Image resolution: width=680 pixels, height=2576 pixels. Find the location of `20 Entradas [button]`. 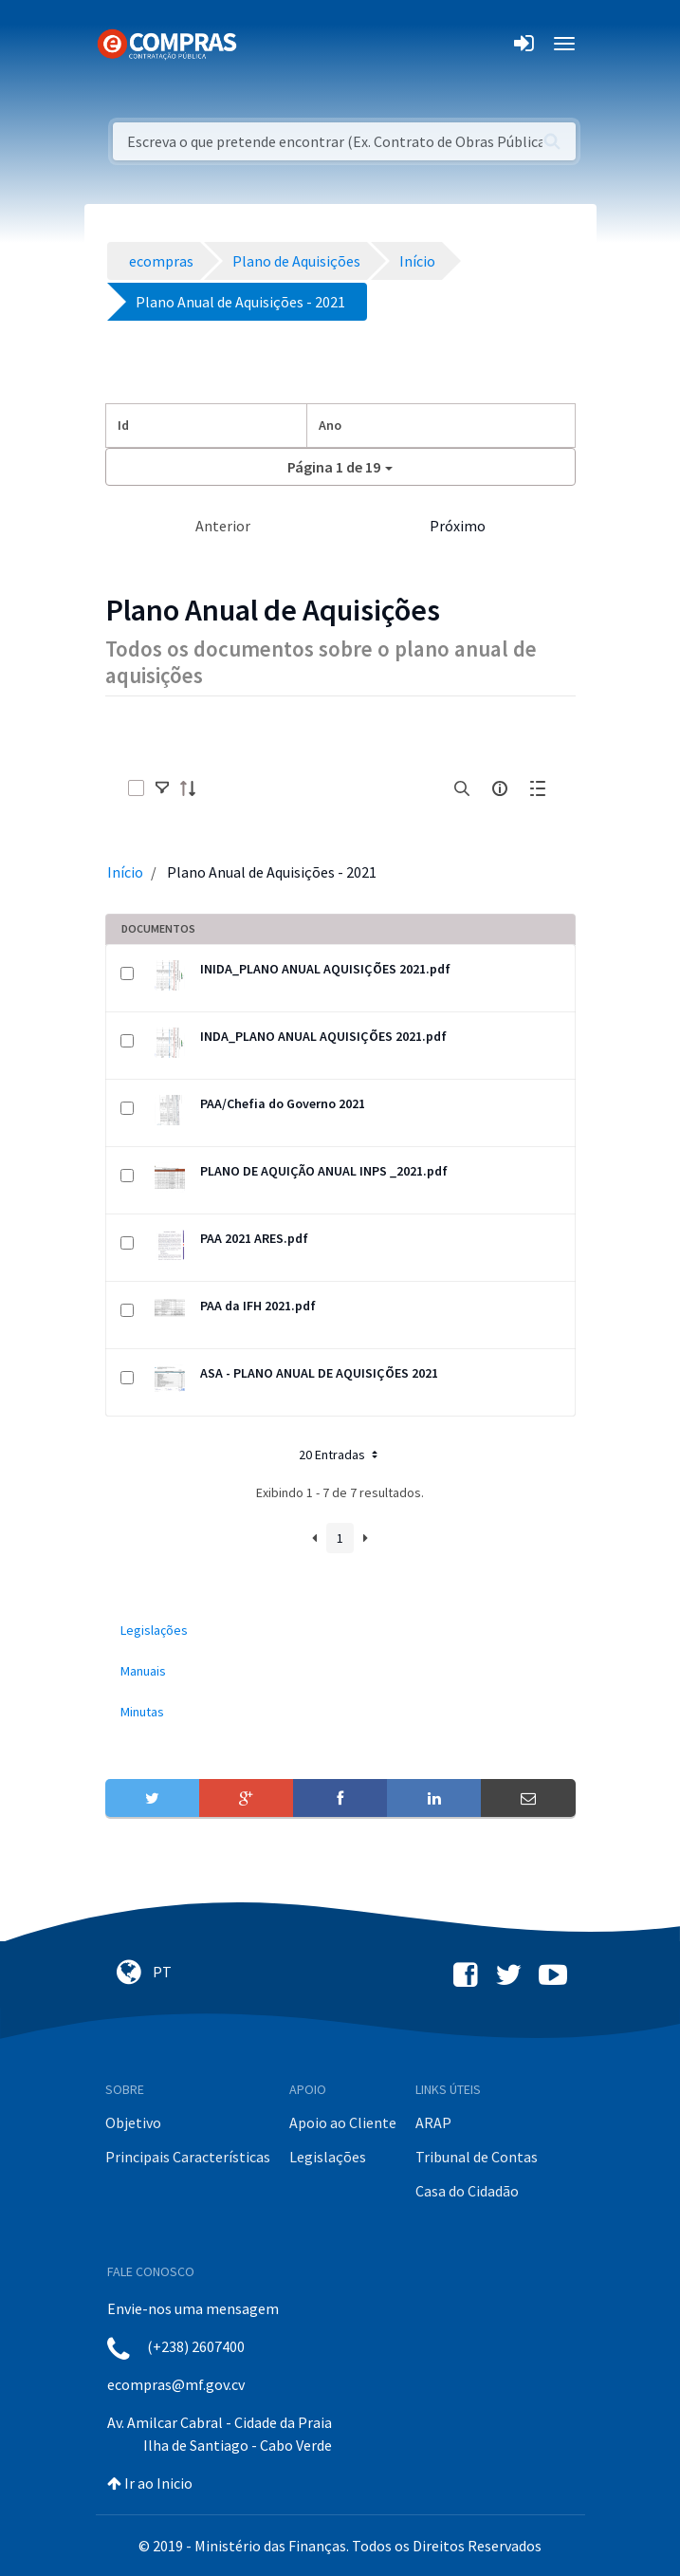

20 Entradas [button] is located at coordinates (340, 1454).